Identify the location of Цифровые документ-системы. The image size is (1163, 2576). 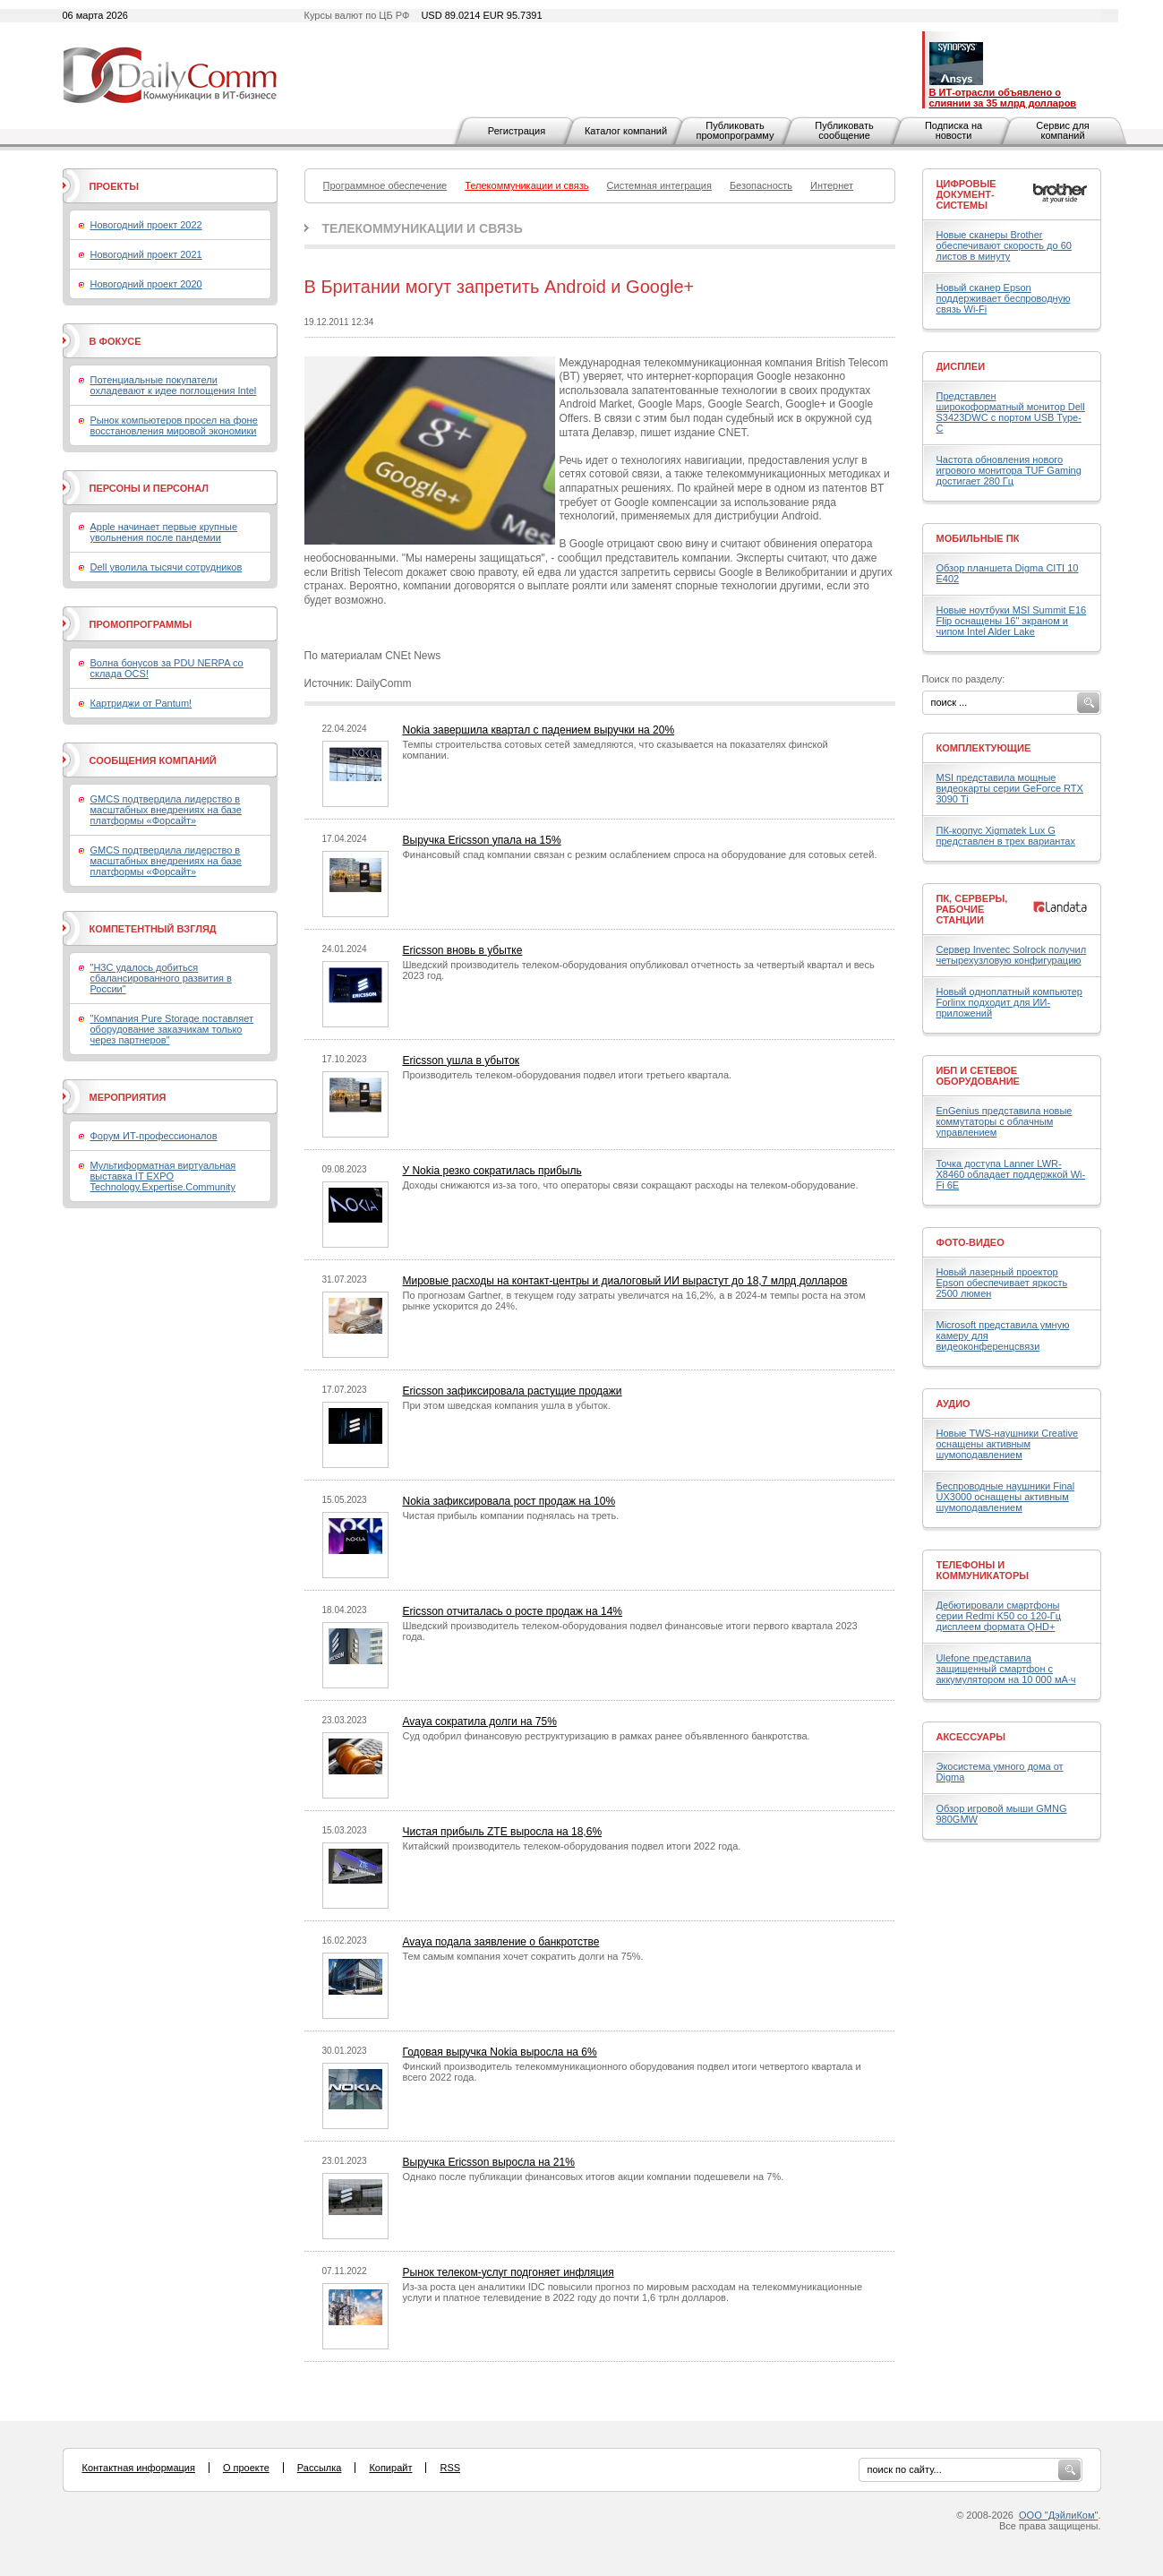
(966, 194).